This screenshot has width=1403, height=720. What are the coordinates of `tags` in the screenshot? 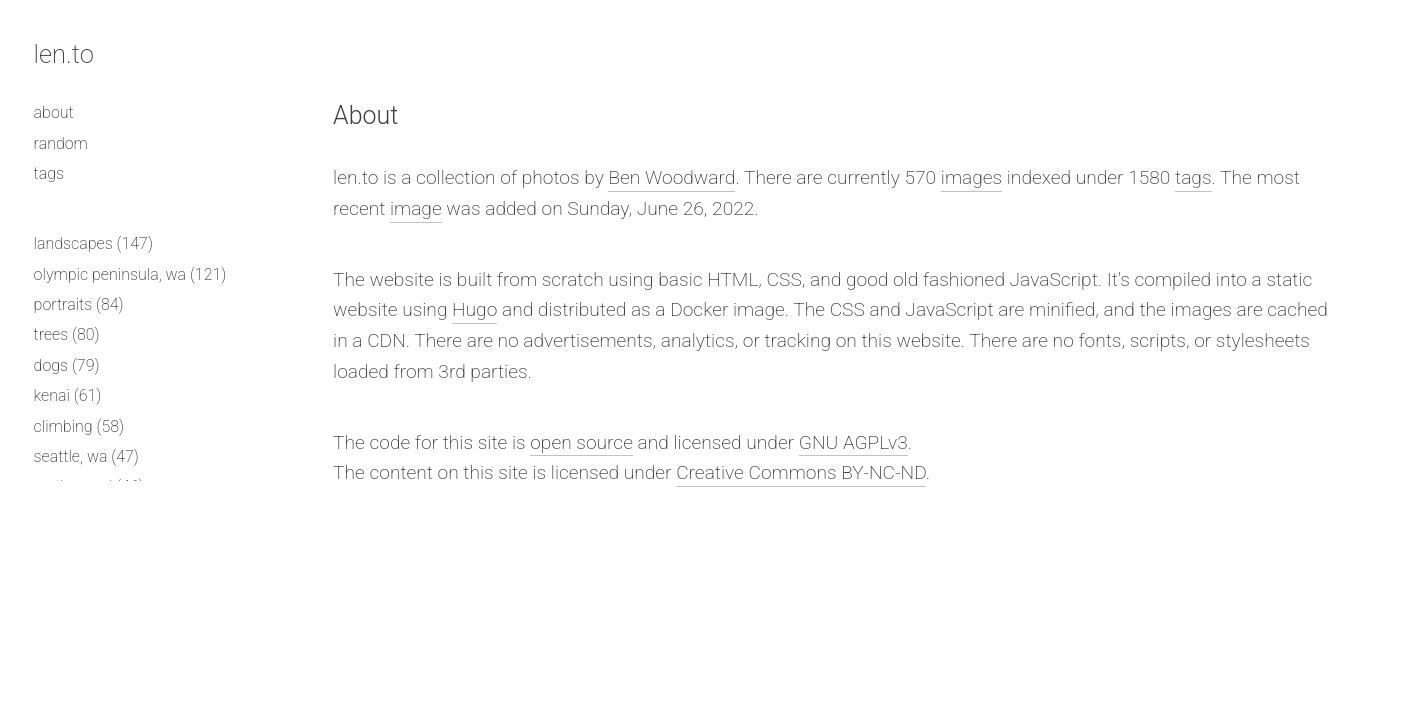 It's located at (49, 173).